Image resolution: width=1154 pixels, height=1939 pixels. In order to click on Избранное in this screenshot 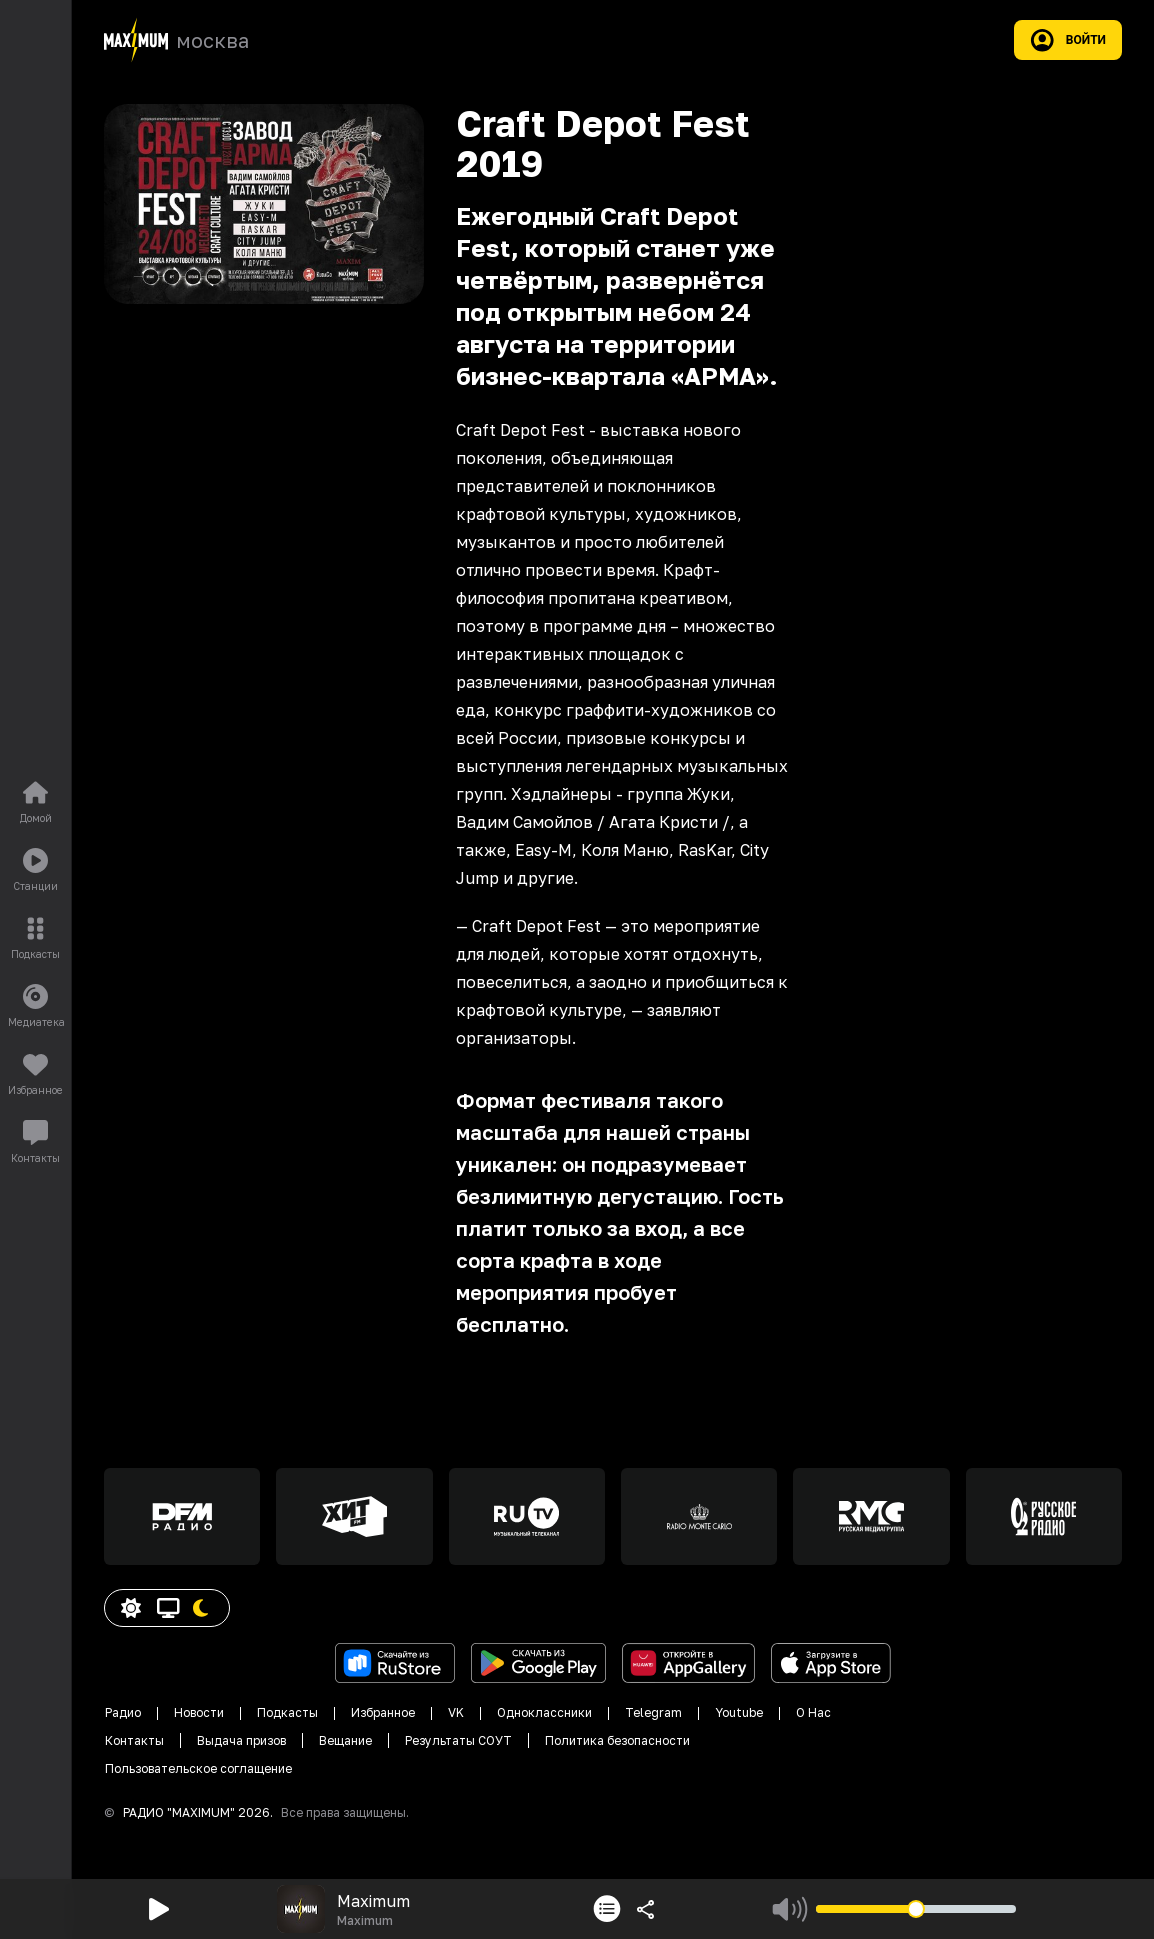, I will do `click(383, 1712)`.